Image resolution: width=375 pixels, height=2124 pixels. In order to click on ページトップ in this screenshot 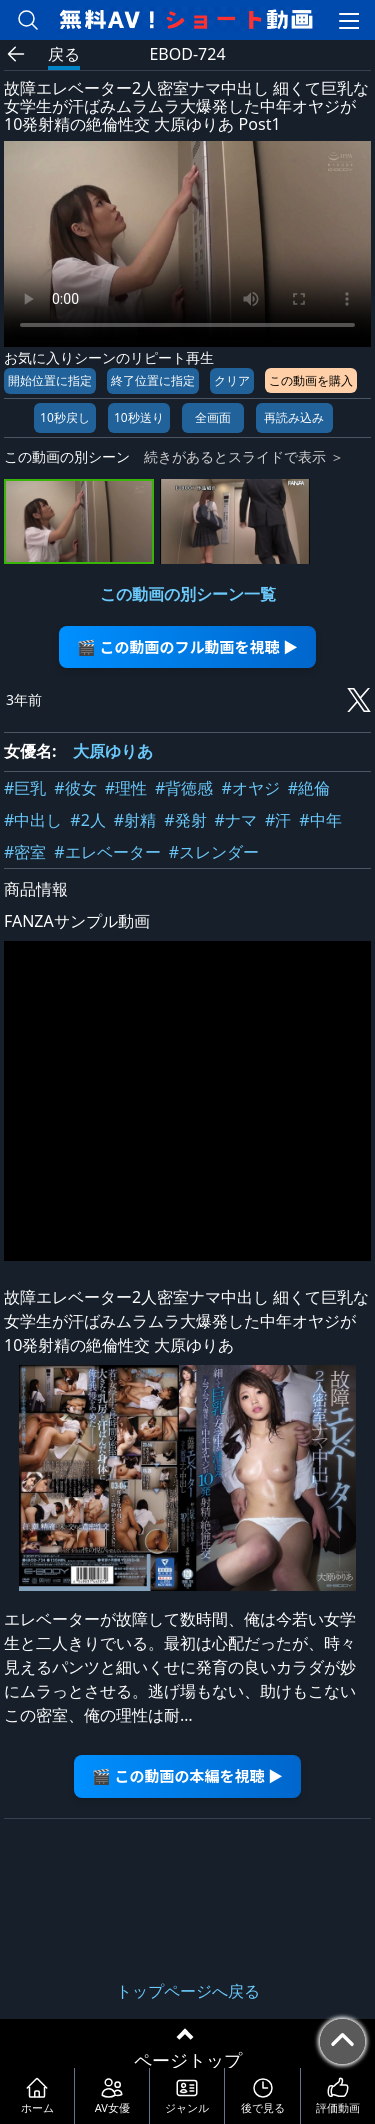, I will do `click(188, 2060)`.